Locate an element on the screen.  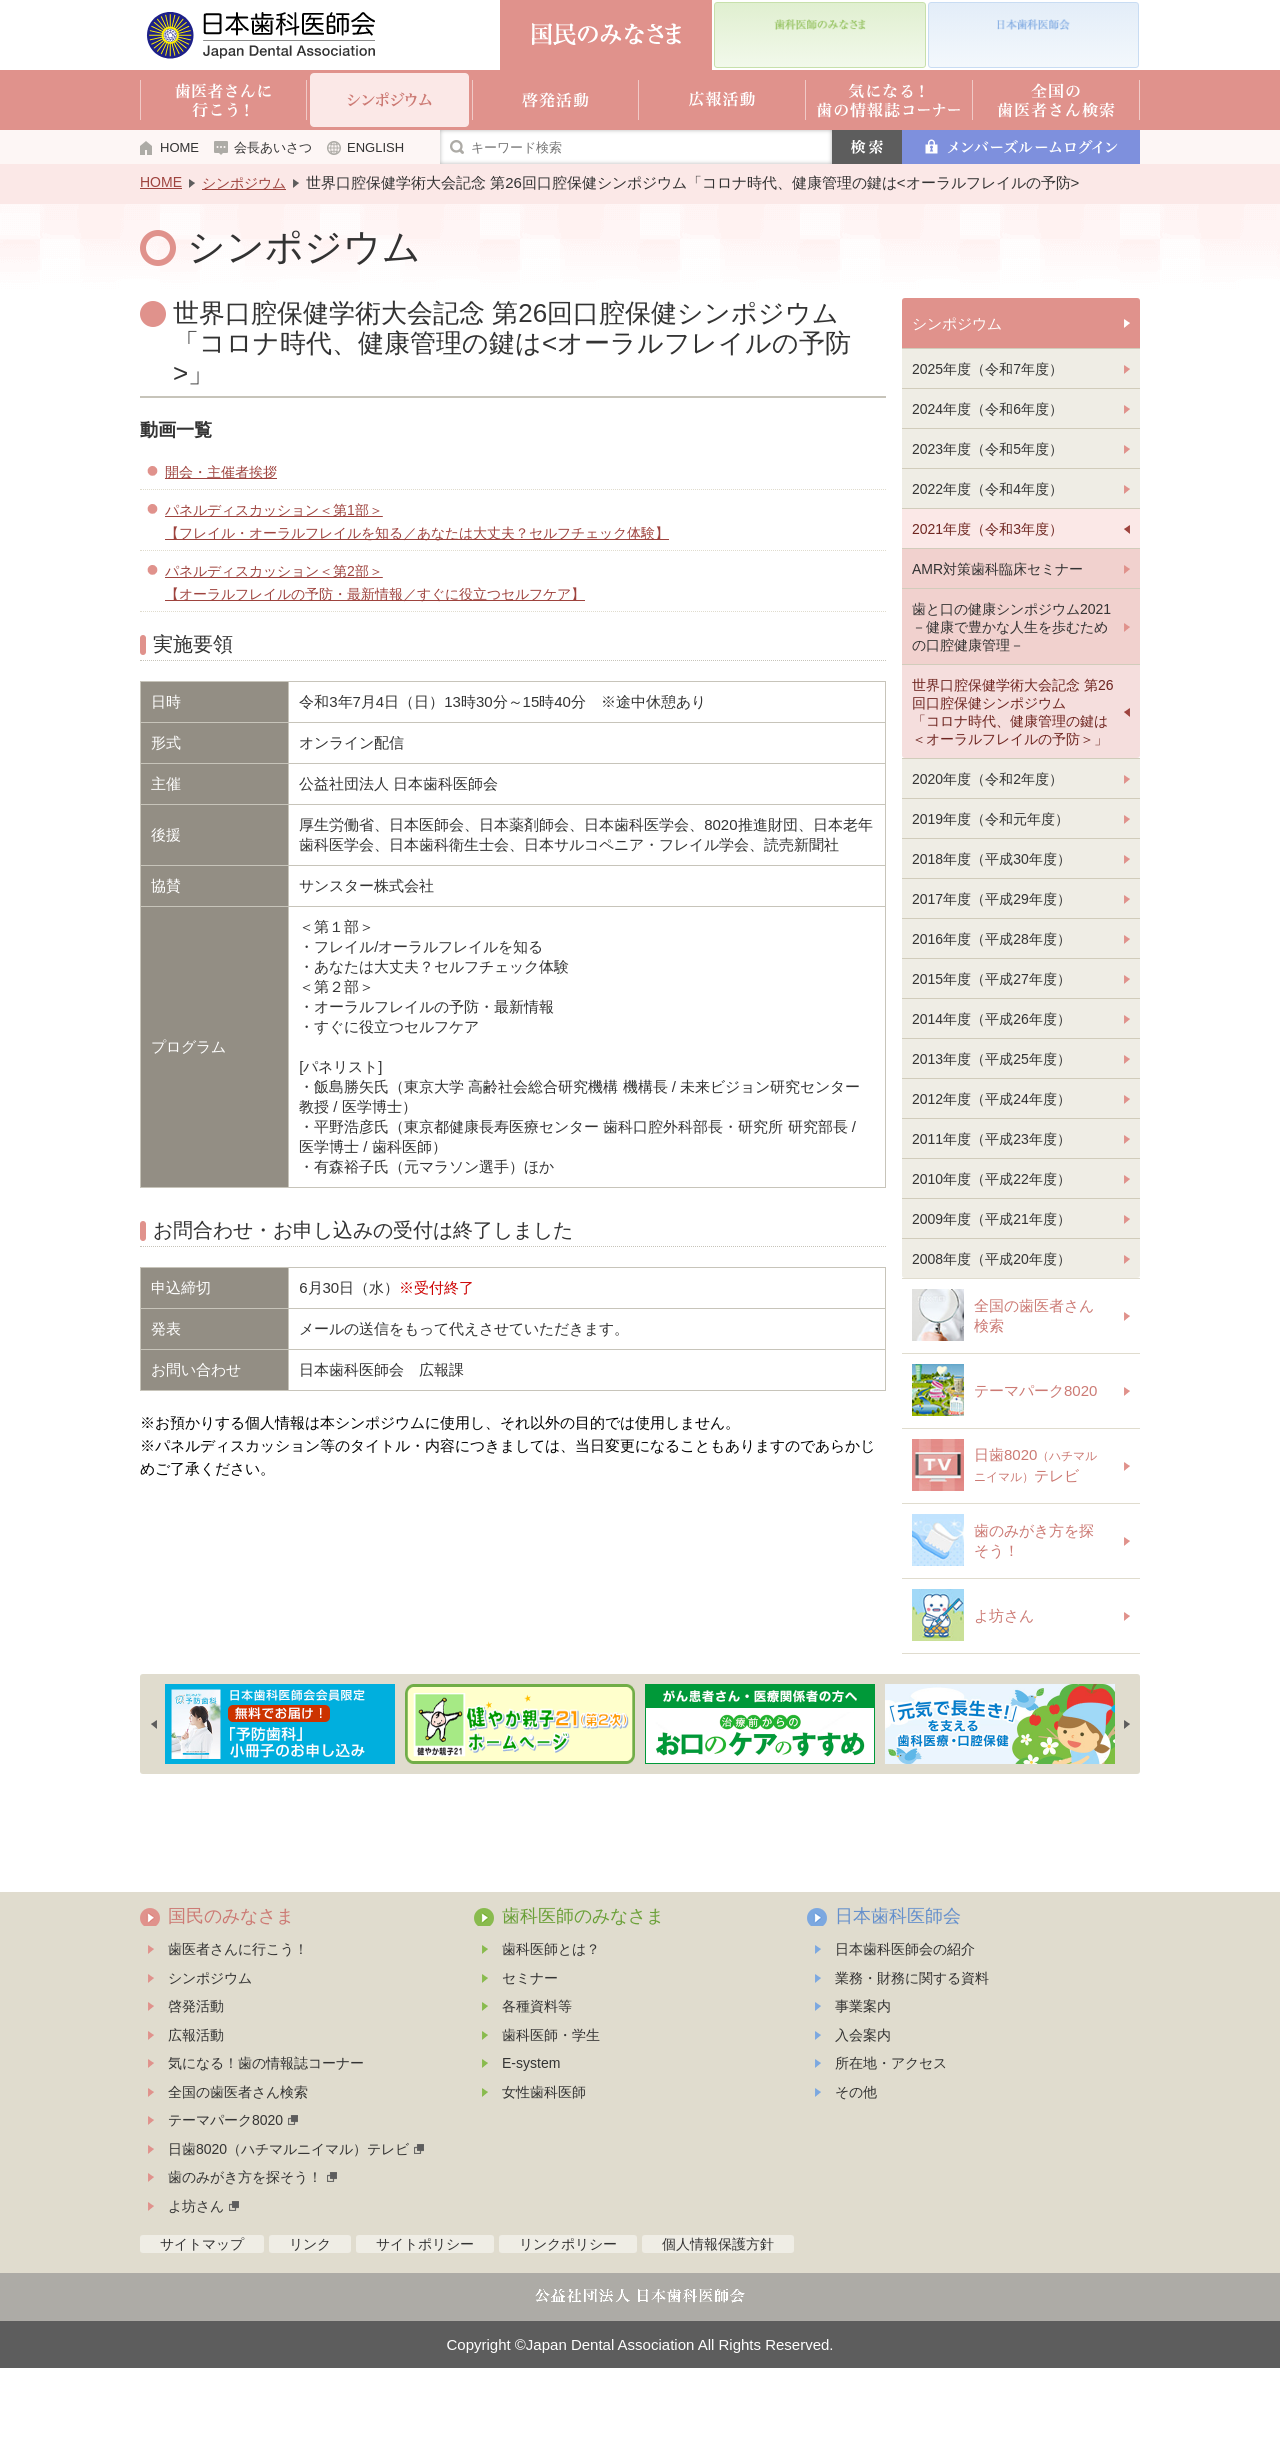
広報活動 is located at coordinates (196, 2114).